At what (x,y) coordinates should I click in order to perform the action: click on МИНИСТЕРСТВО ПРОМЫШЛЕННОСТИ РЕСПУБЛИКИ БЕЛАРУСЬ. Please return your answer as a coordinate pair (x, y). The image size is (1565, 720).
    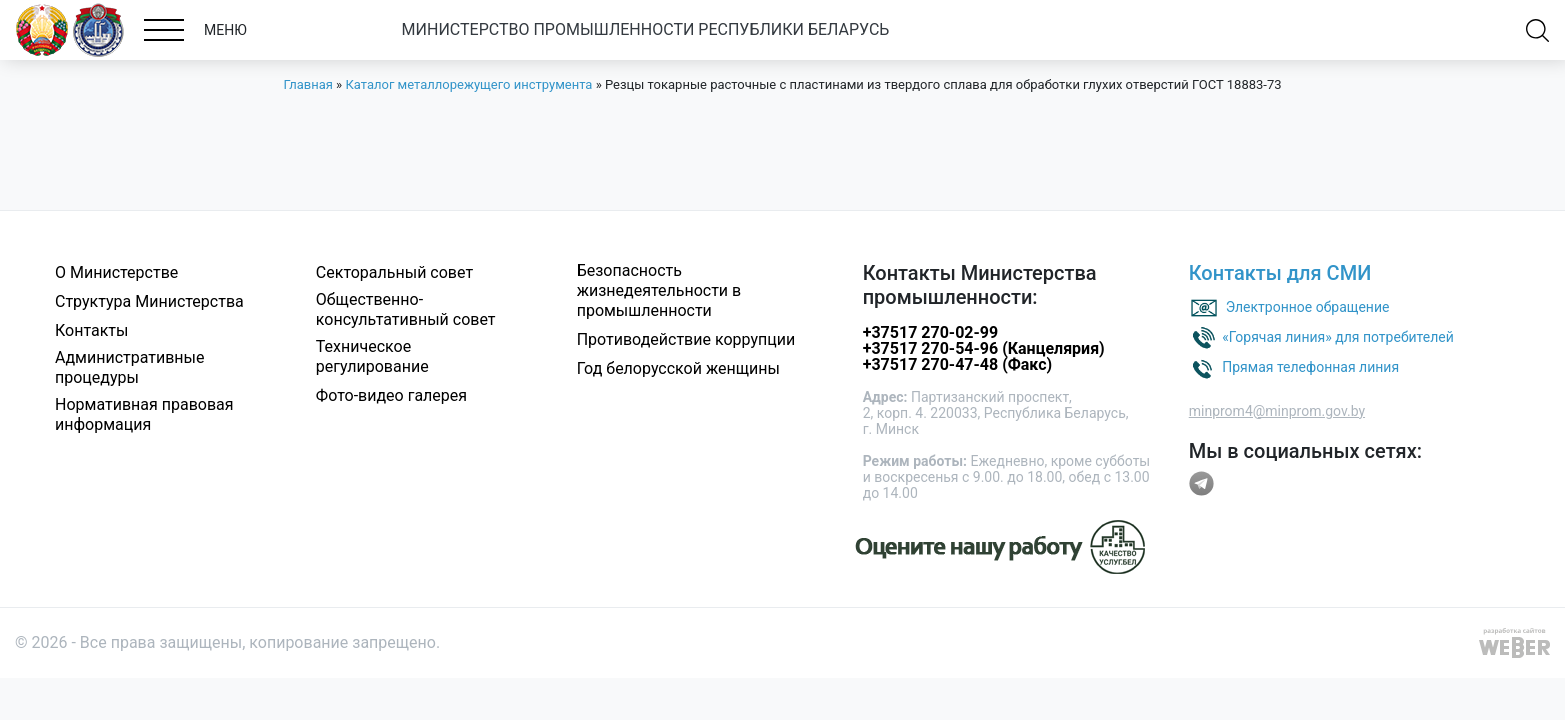
    Looking at the image, I should click on (646, 29).